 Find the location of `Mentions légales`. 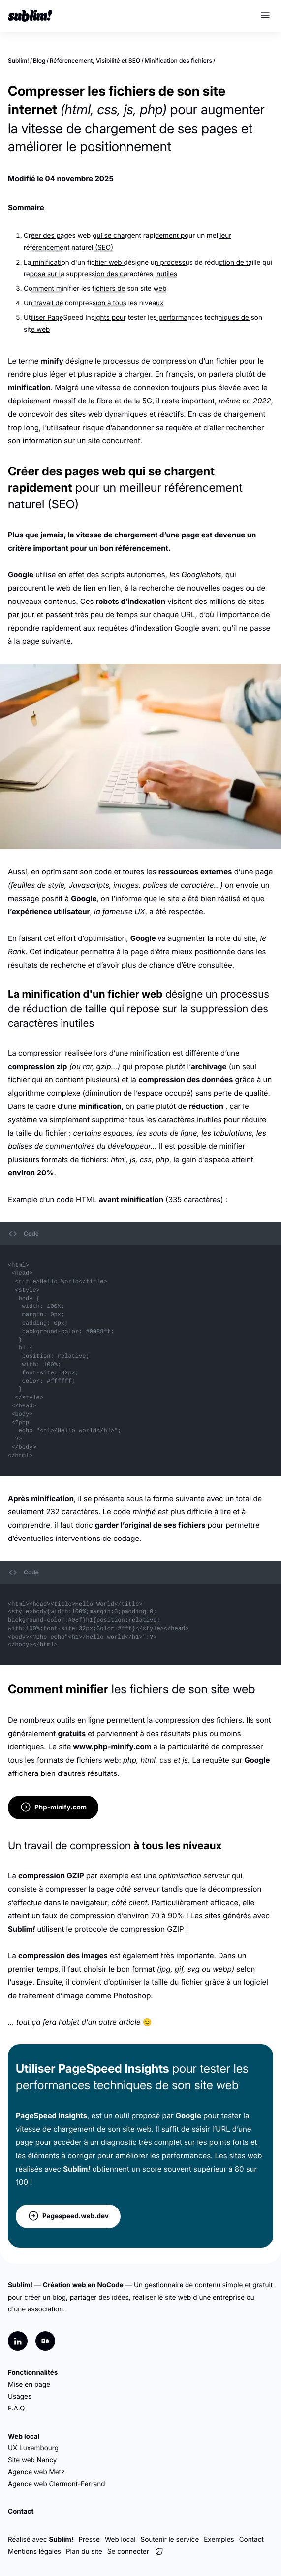

Mentions légales is located at coordinates (34, 2552).